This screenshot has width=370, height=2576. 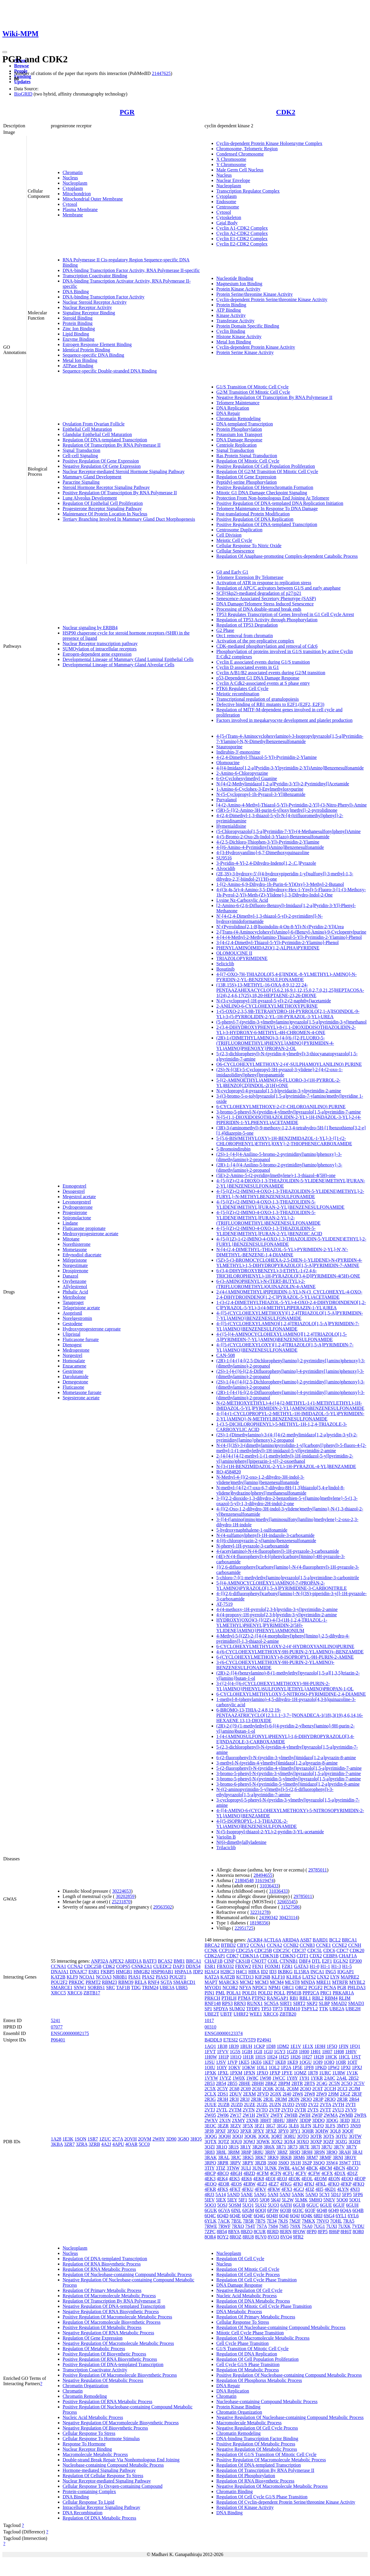 I want to click on 1PYE, so click(x=286, y=2072).